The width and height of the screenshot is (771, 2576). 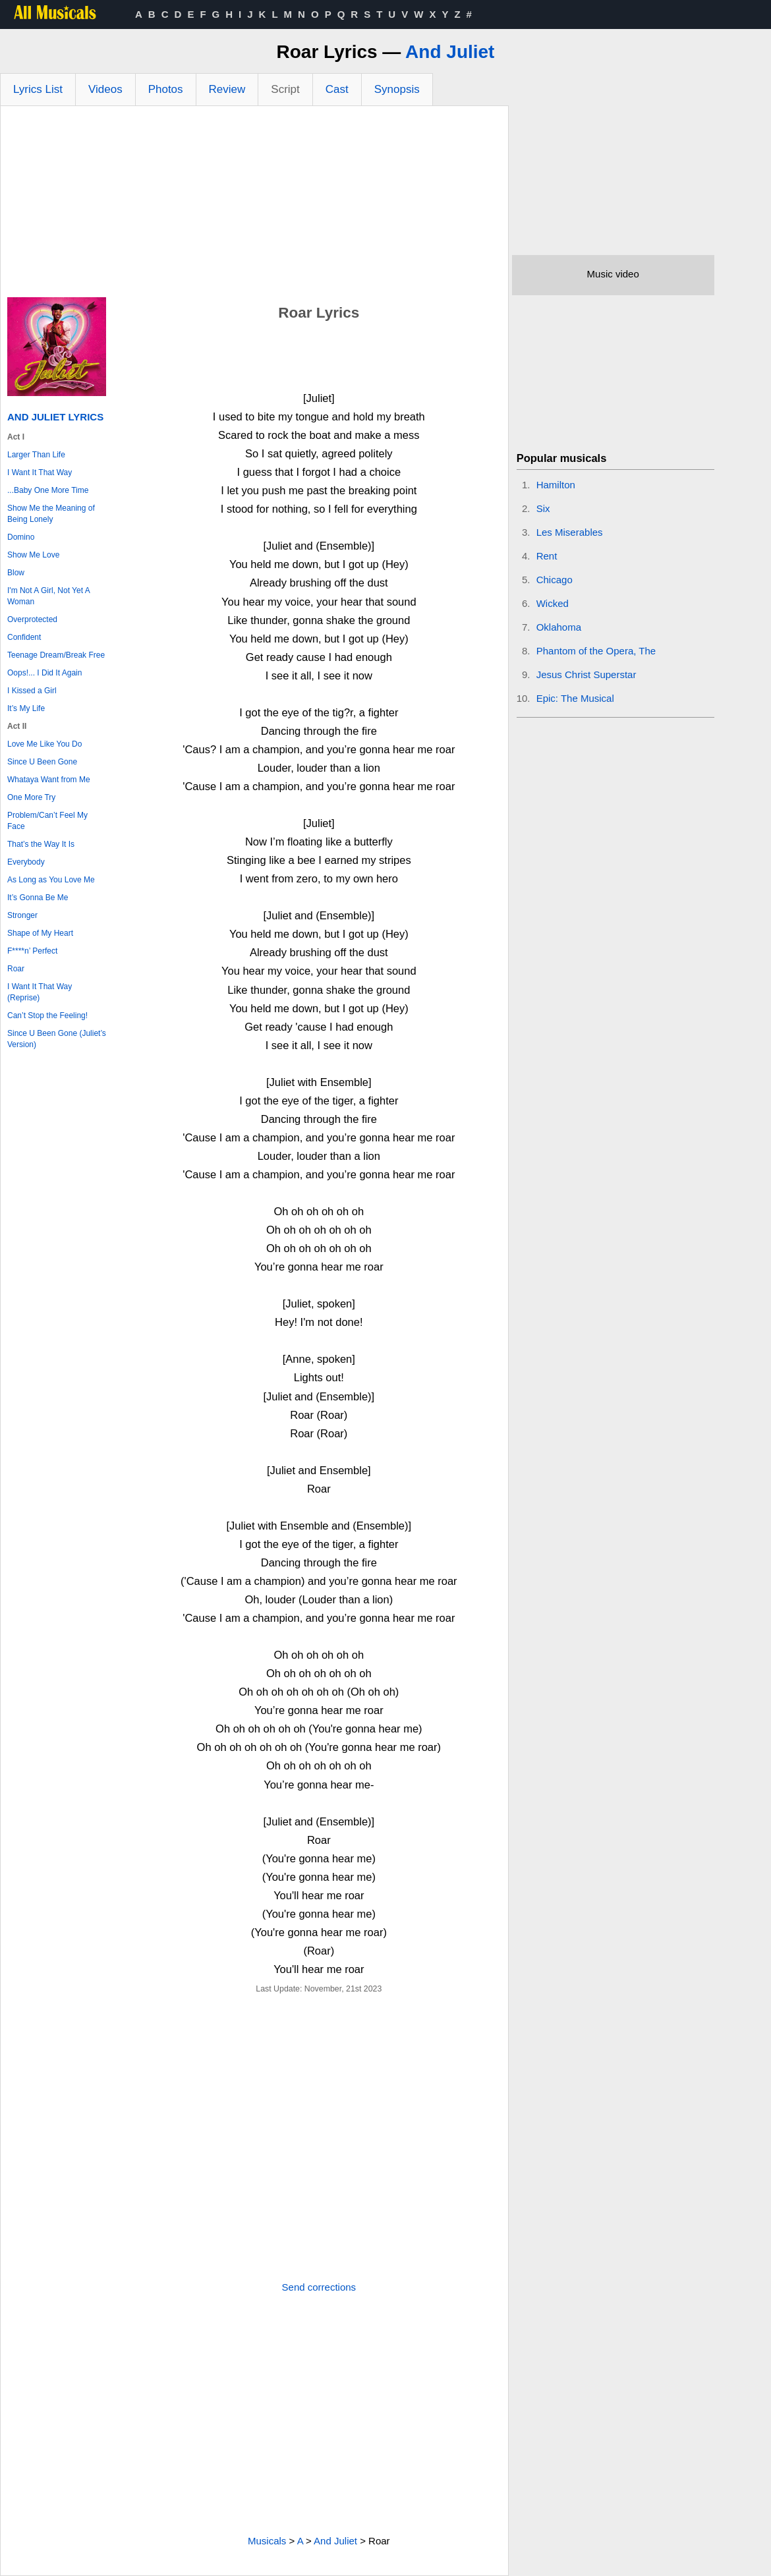 What do you see at coordinates (596, 650) in the screenshot?
I see `Phantom of the Opera, The` at bounding box center [596, 650].